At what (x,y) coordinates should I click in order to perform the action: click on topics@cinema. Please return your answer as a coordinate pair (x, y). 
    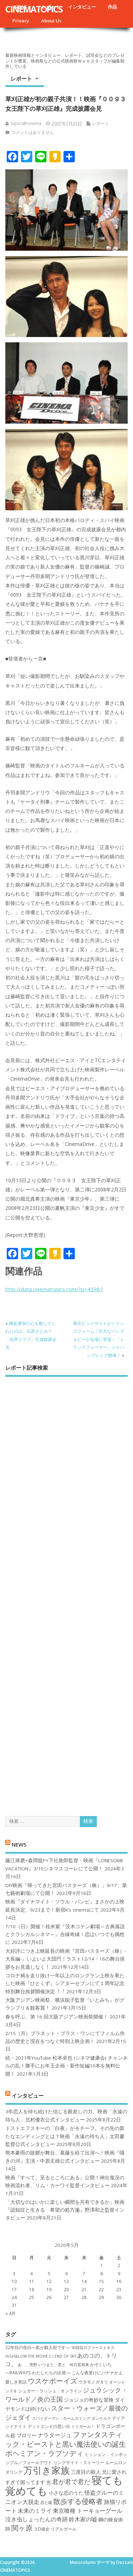
    Looking at the image, I should click on (26, 123).